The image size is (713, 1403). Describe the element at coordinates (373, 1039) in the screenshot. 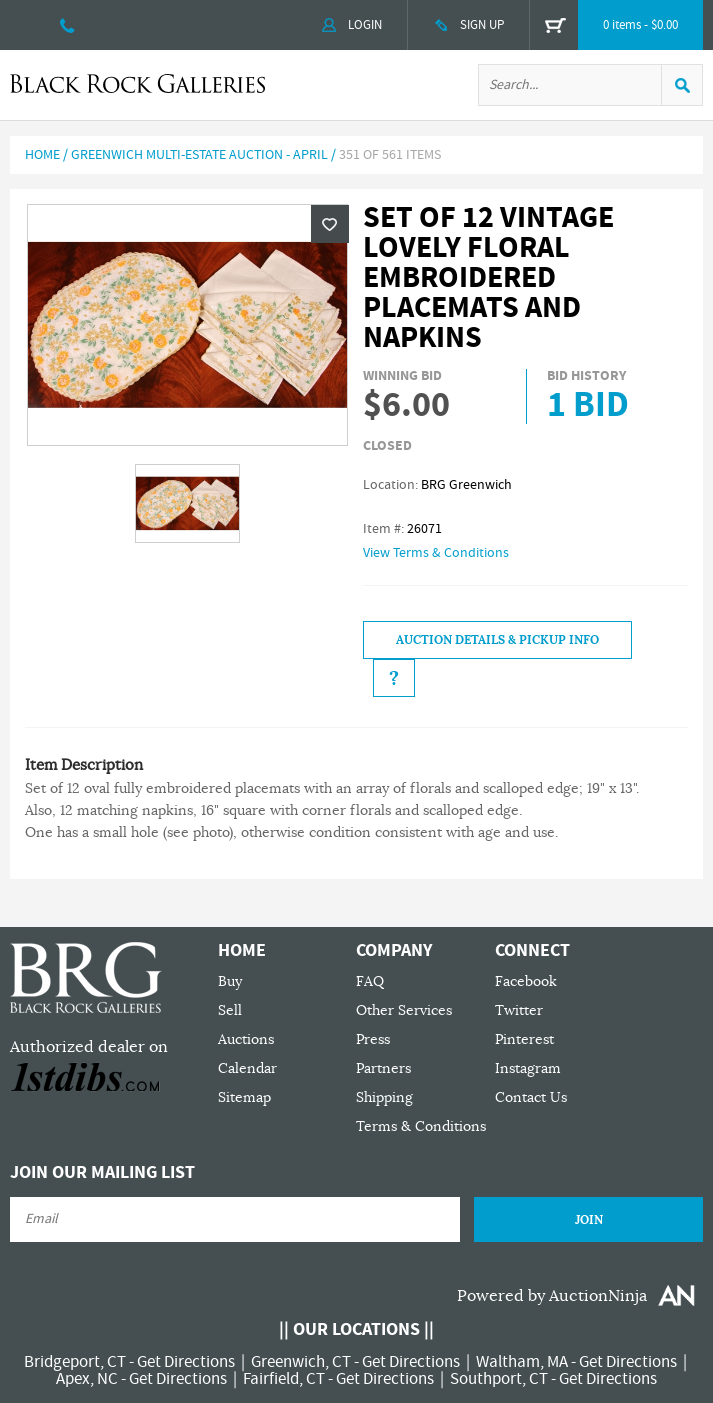

I see `Press` at that location.